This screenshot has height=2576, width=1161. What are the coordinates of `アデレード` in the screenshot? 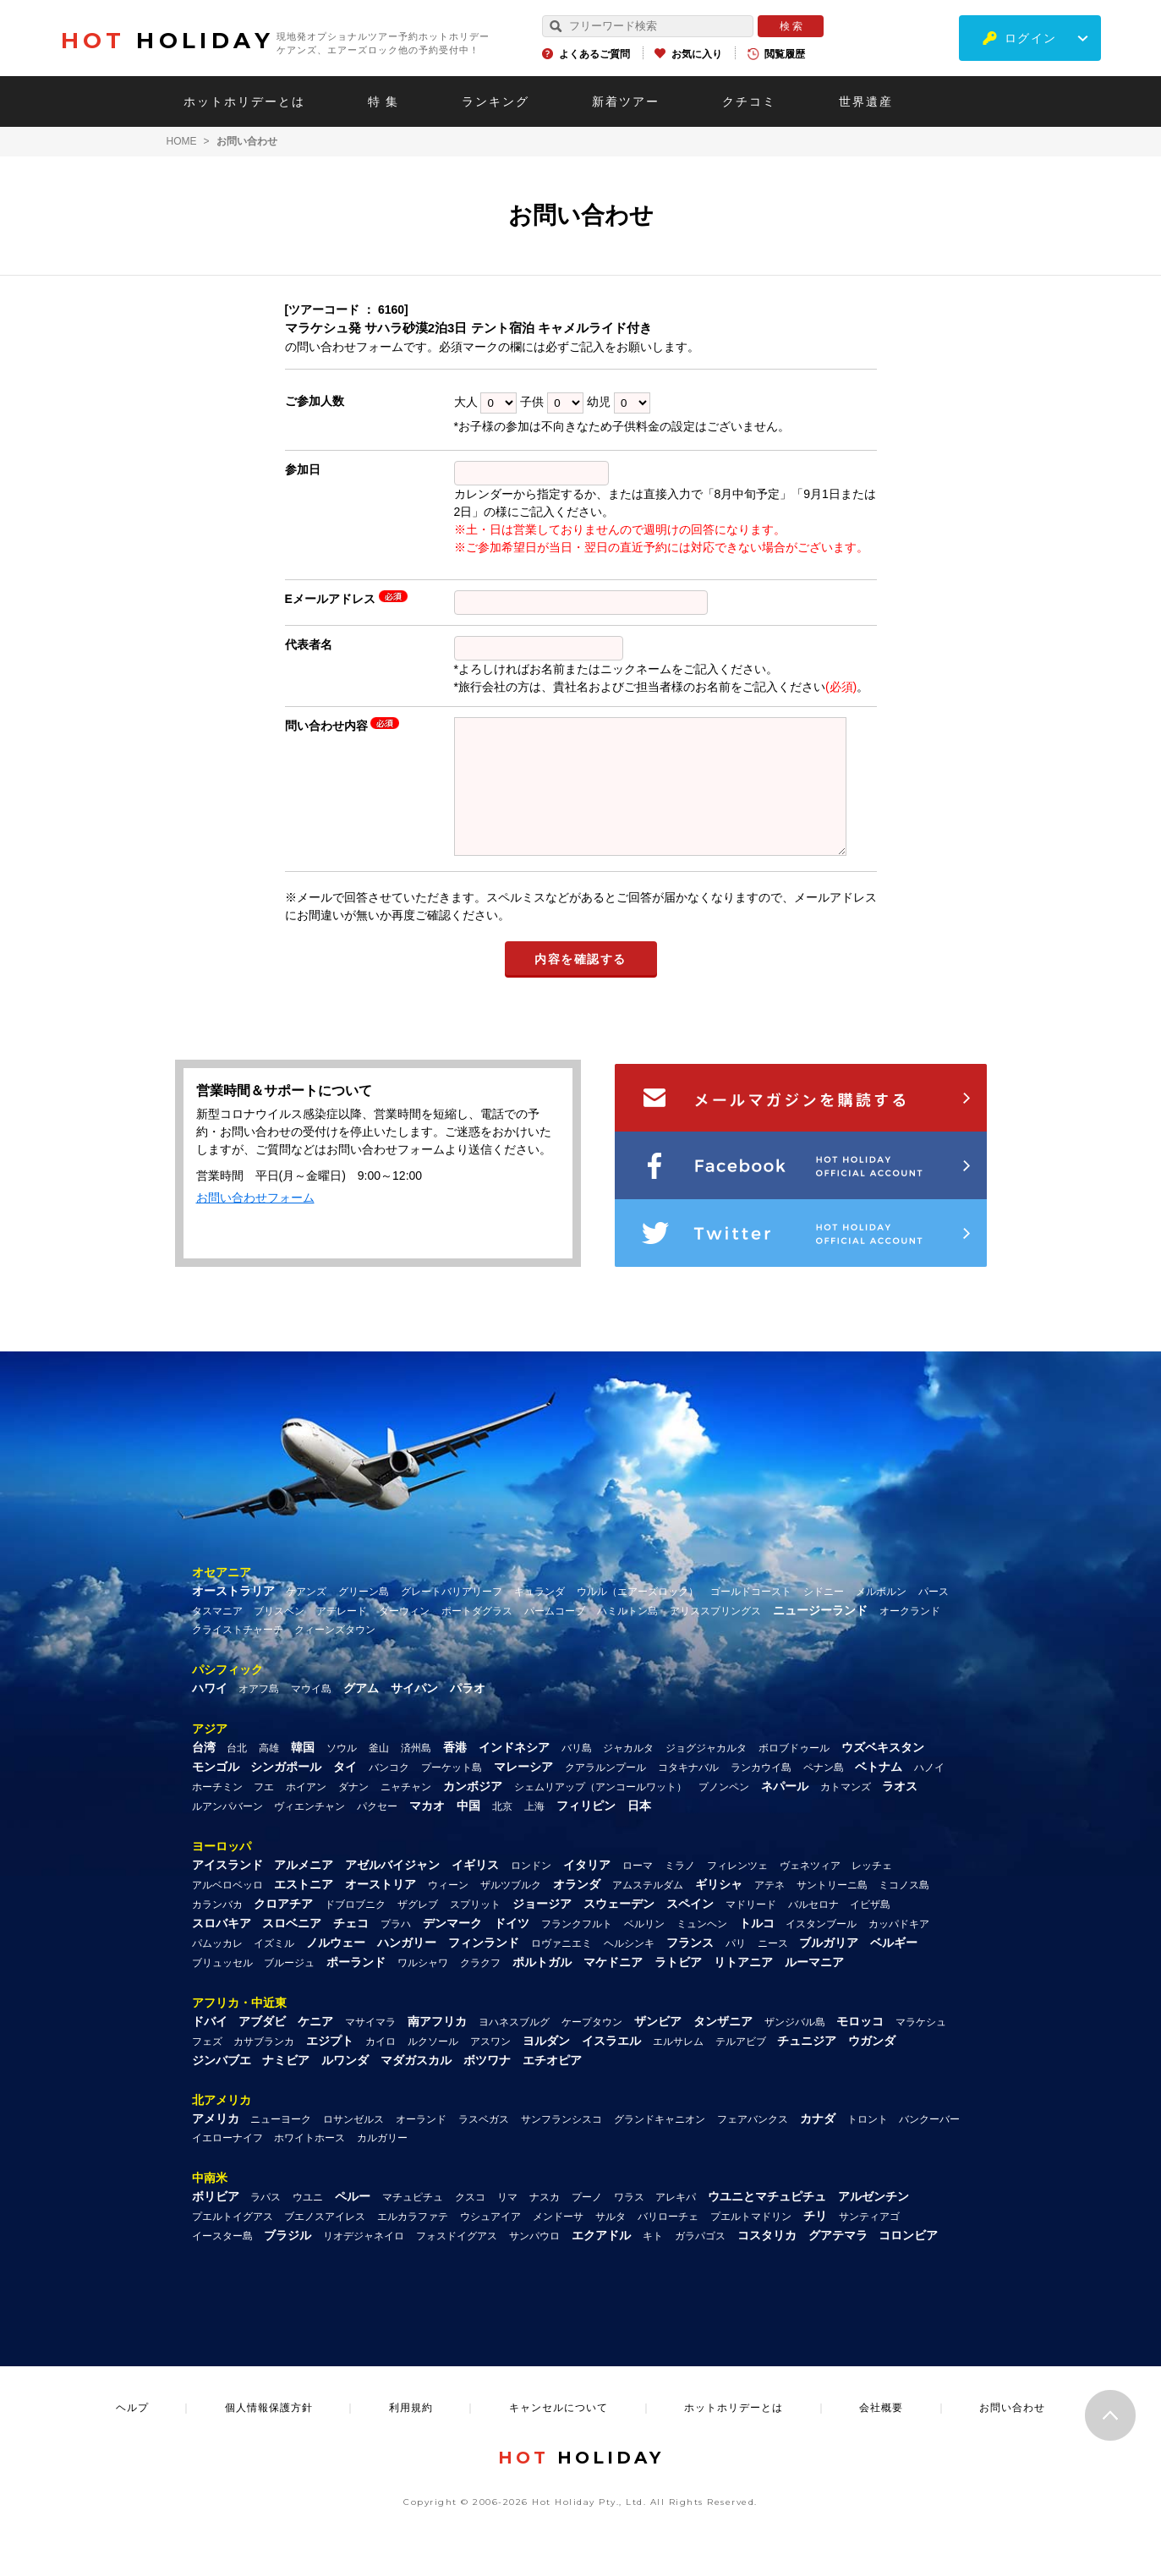 It's located at (341, 1636).